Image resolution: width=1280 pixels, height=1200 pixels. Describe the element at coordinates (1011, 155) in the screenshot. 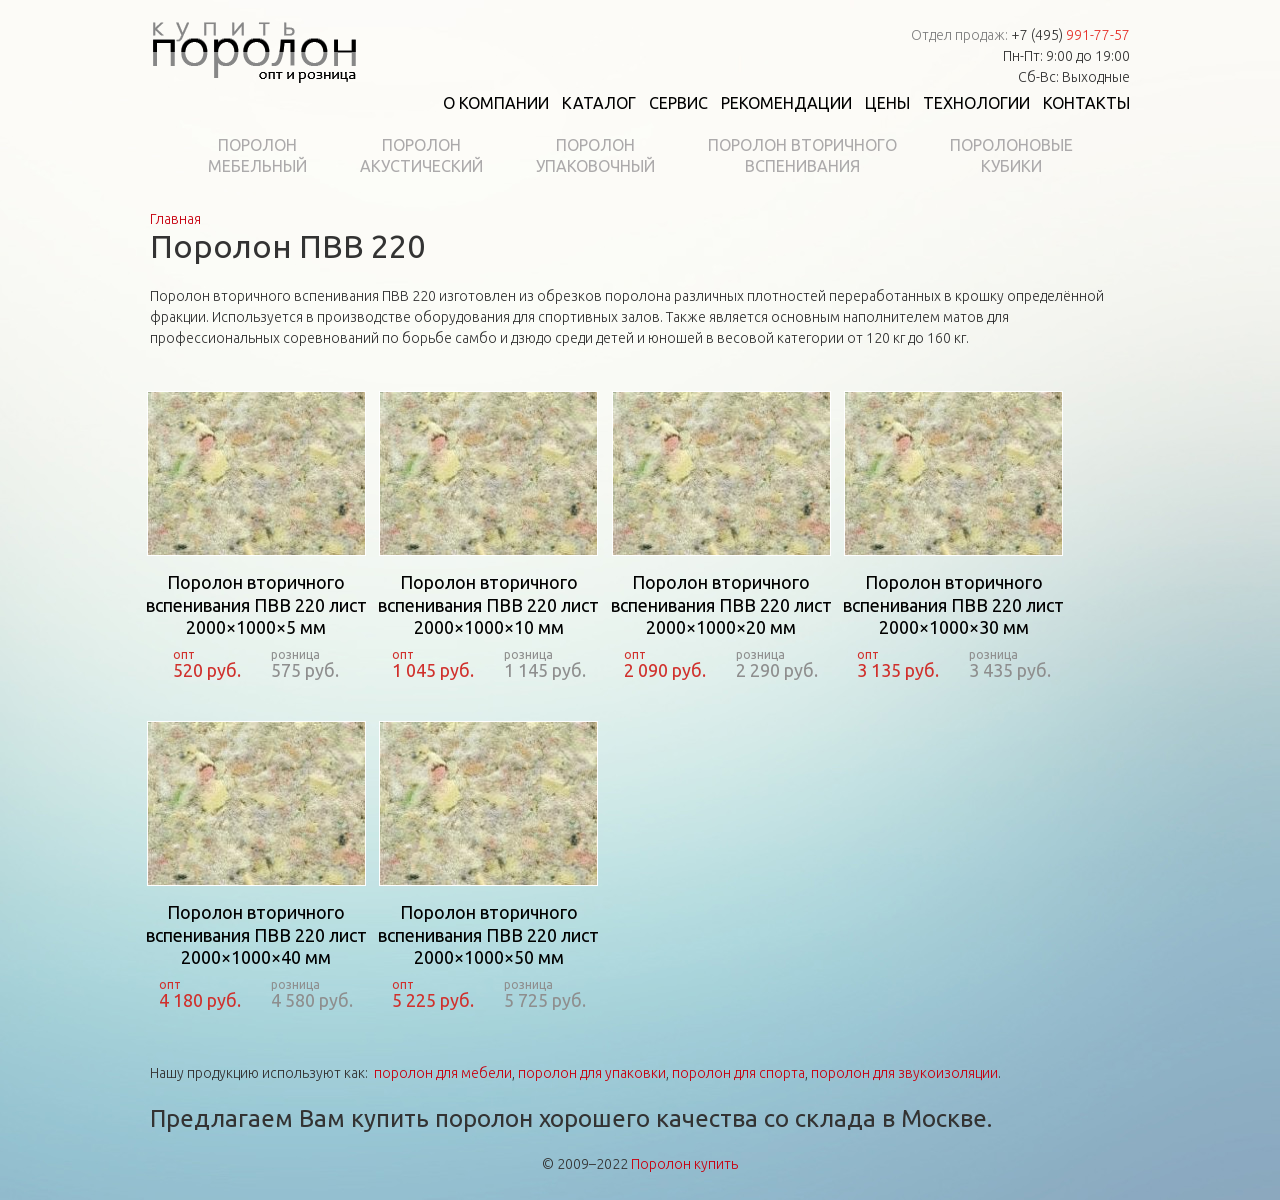

I see `Поролоновыекубики` at that location.